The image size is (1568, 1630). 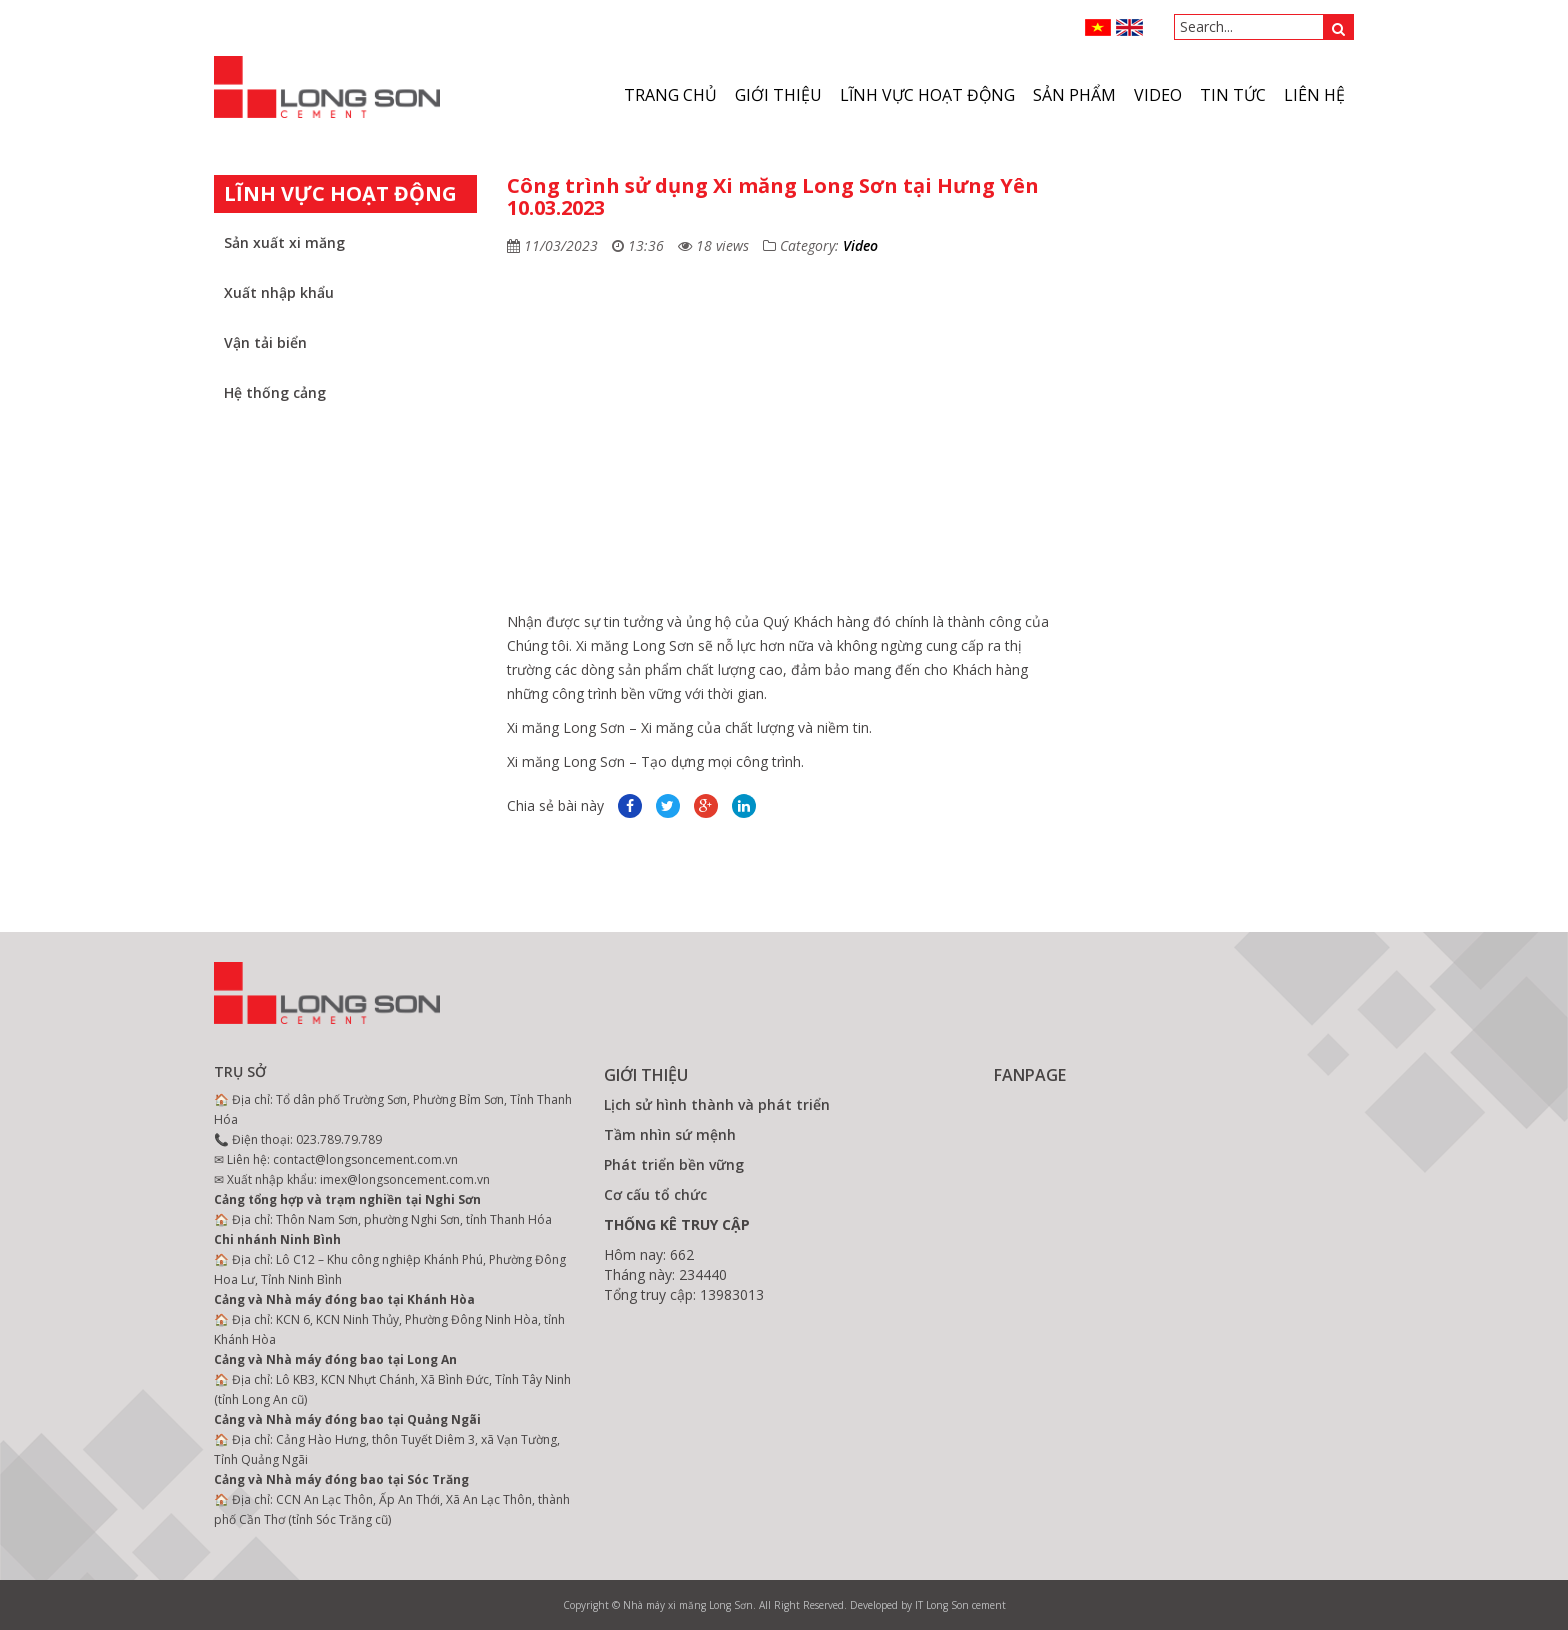 What do you see at coordinates (860, 245) in the screenshot?
I see `Video` at bounding box center [860, 245].